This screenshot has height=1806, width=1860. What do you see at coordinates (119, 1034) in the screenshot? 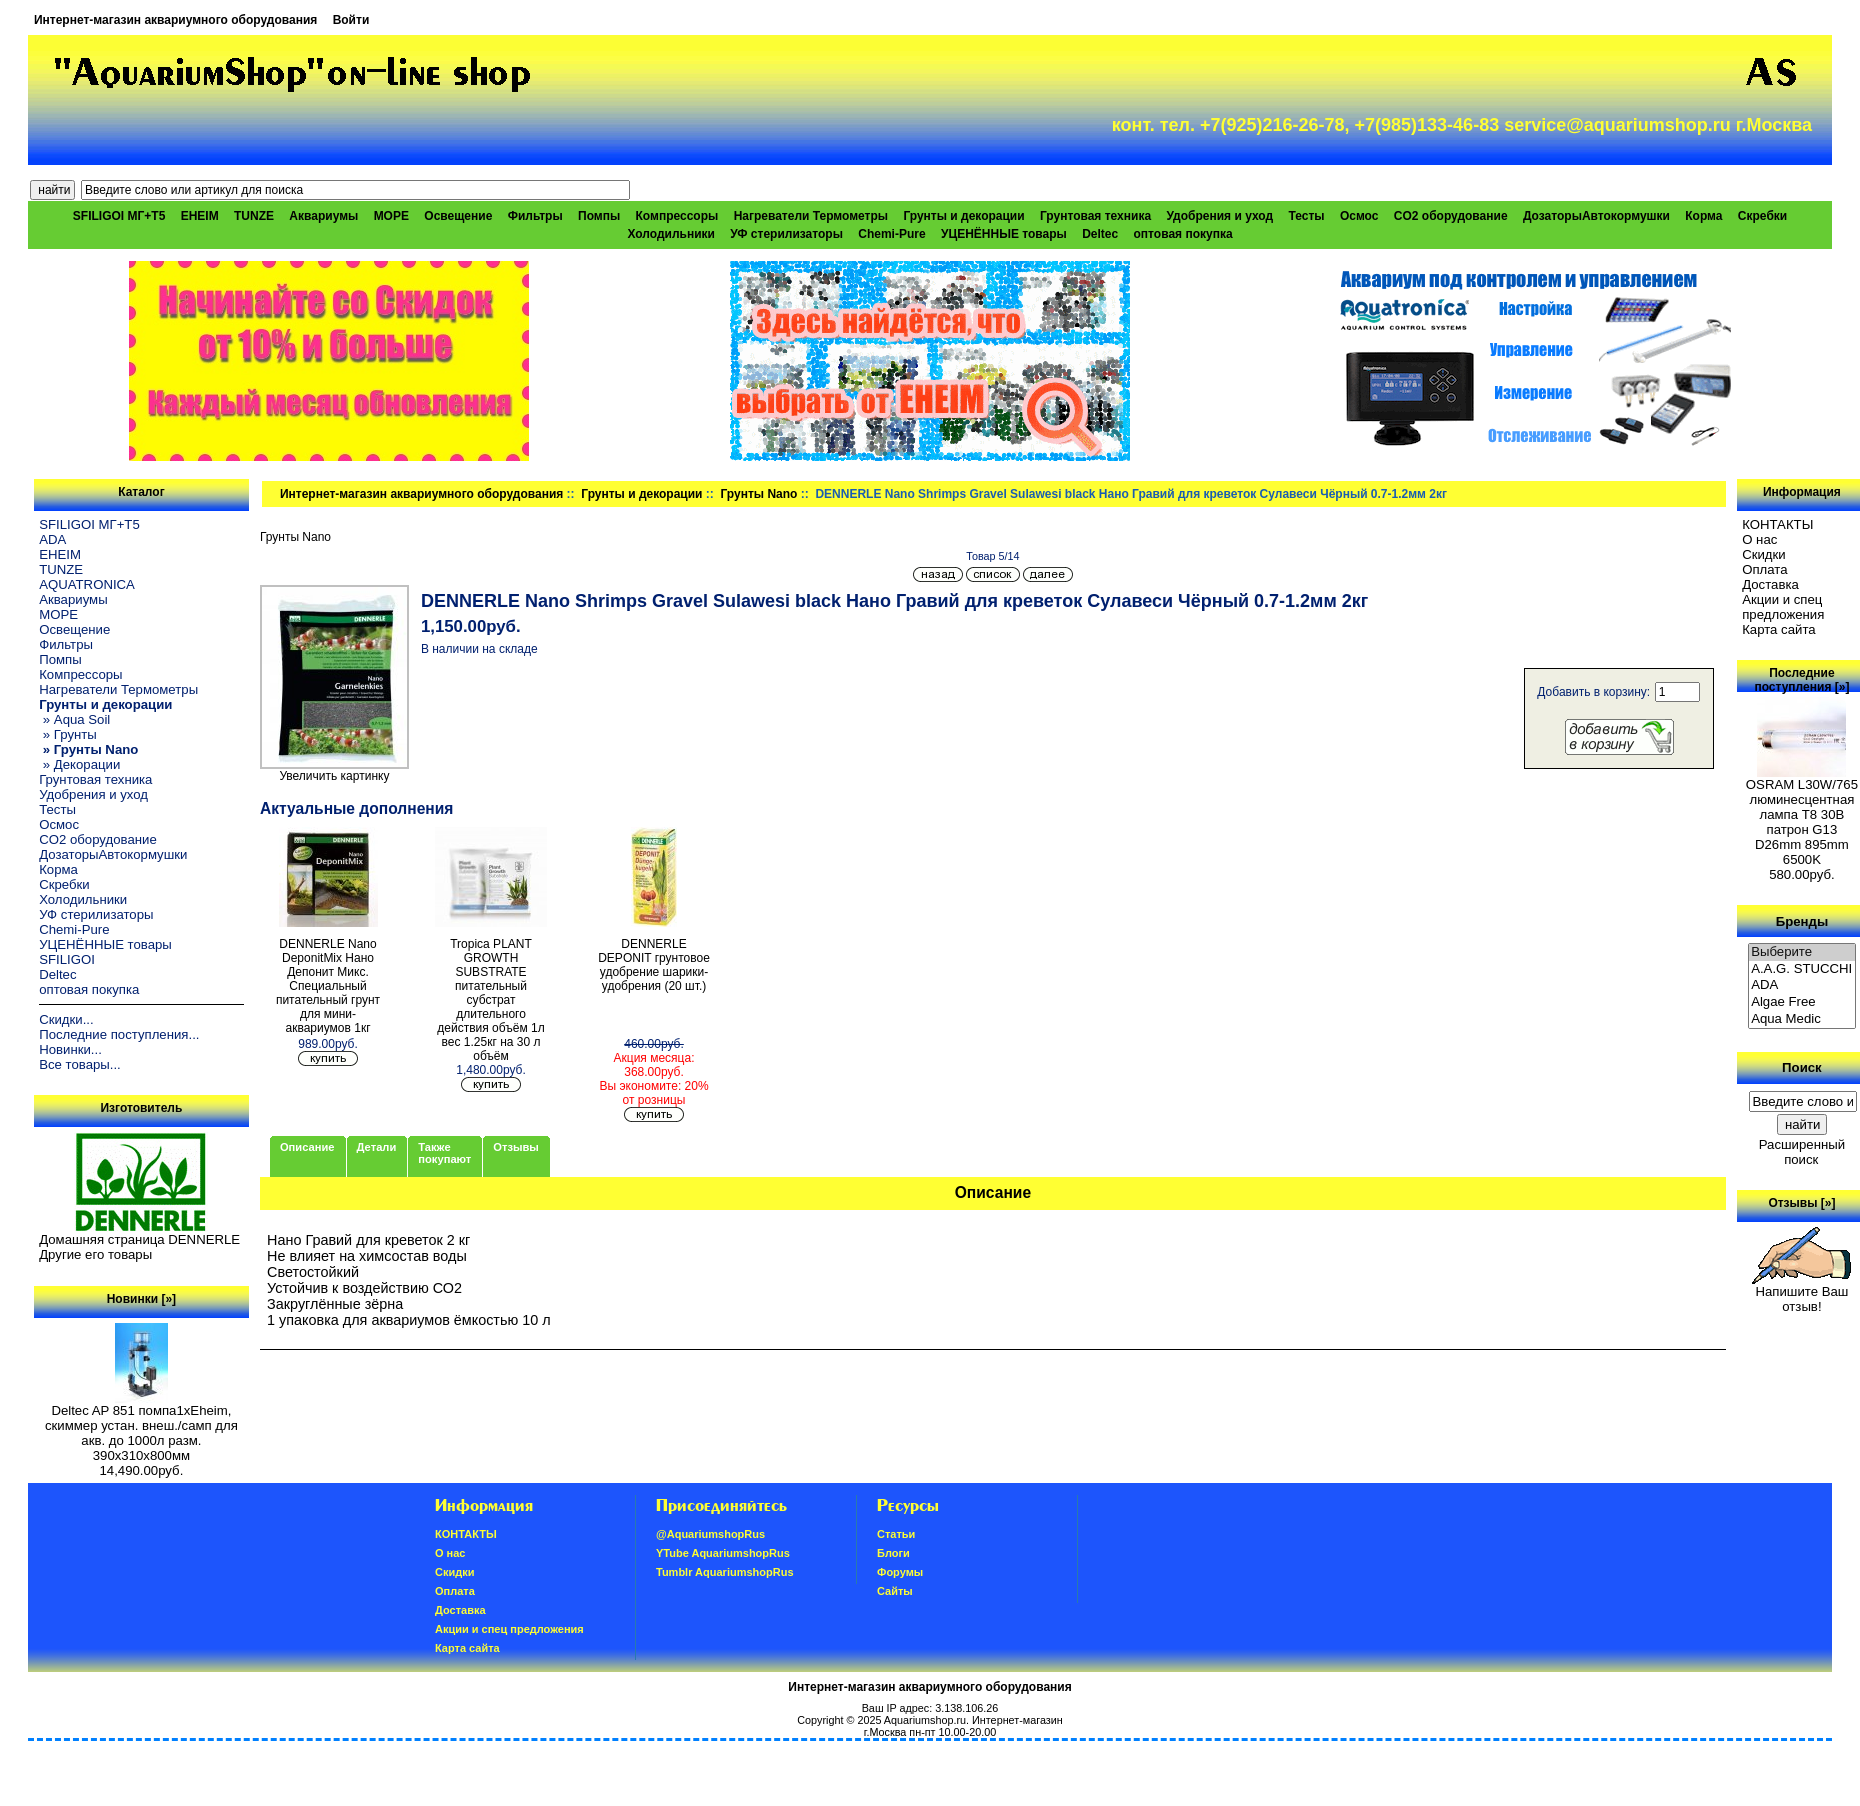
I see `Последние поступления...` at bounding box center [119, 1034].